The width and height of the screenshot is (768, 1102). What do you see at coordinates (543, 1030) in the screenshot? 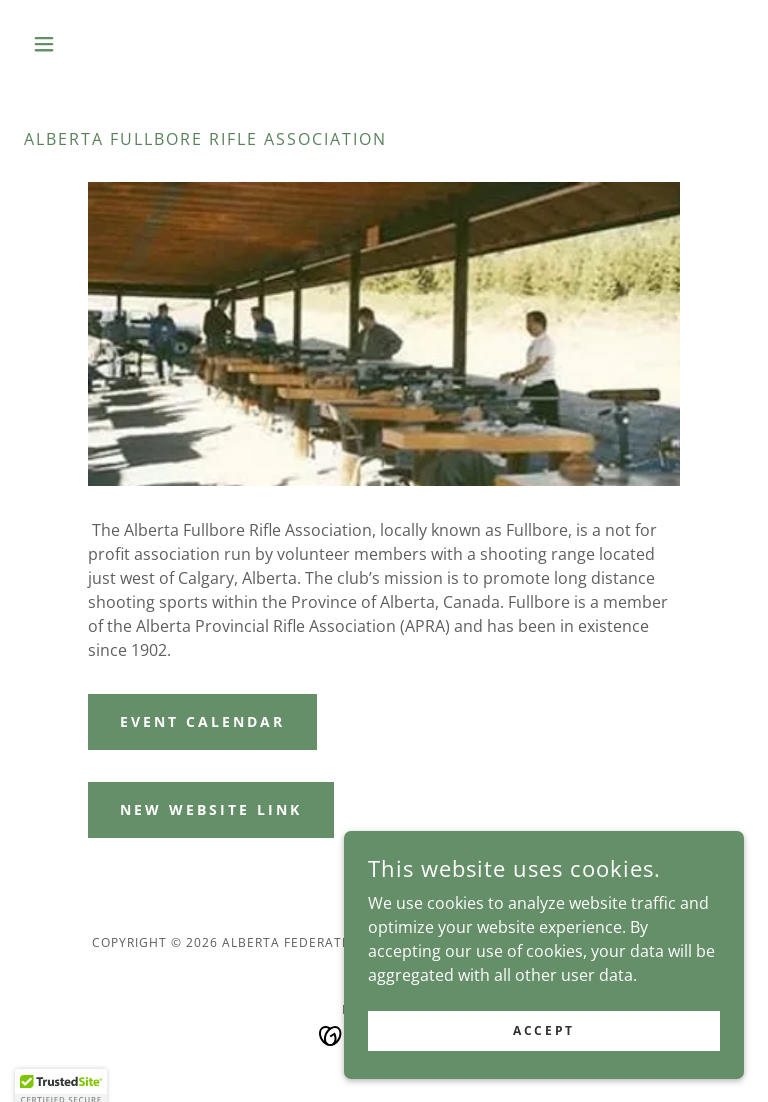
I see `Accept` at bounding box center [543, 1030].